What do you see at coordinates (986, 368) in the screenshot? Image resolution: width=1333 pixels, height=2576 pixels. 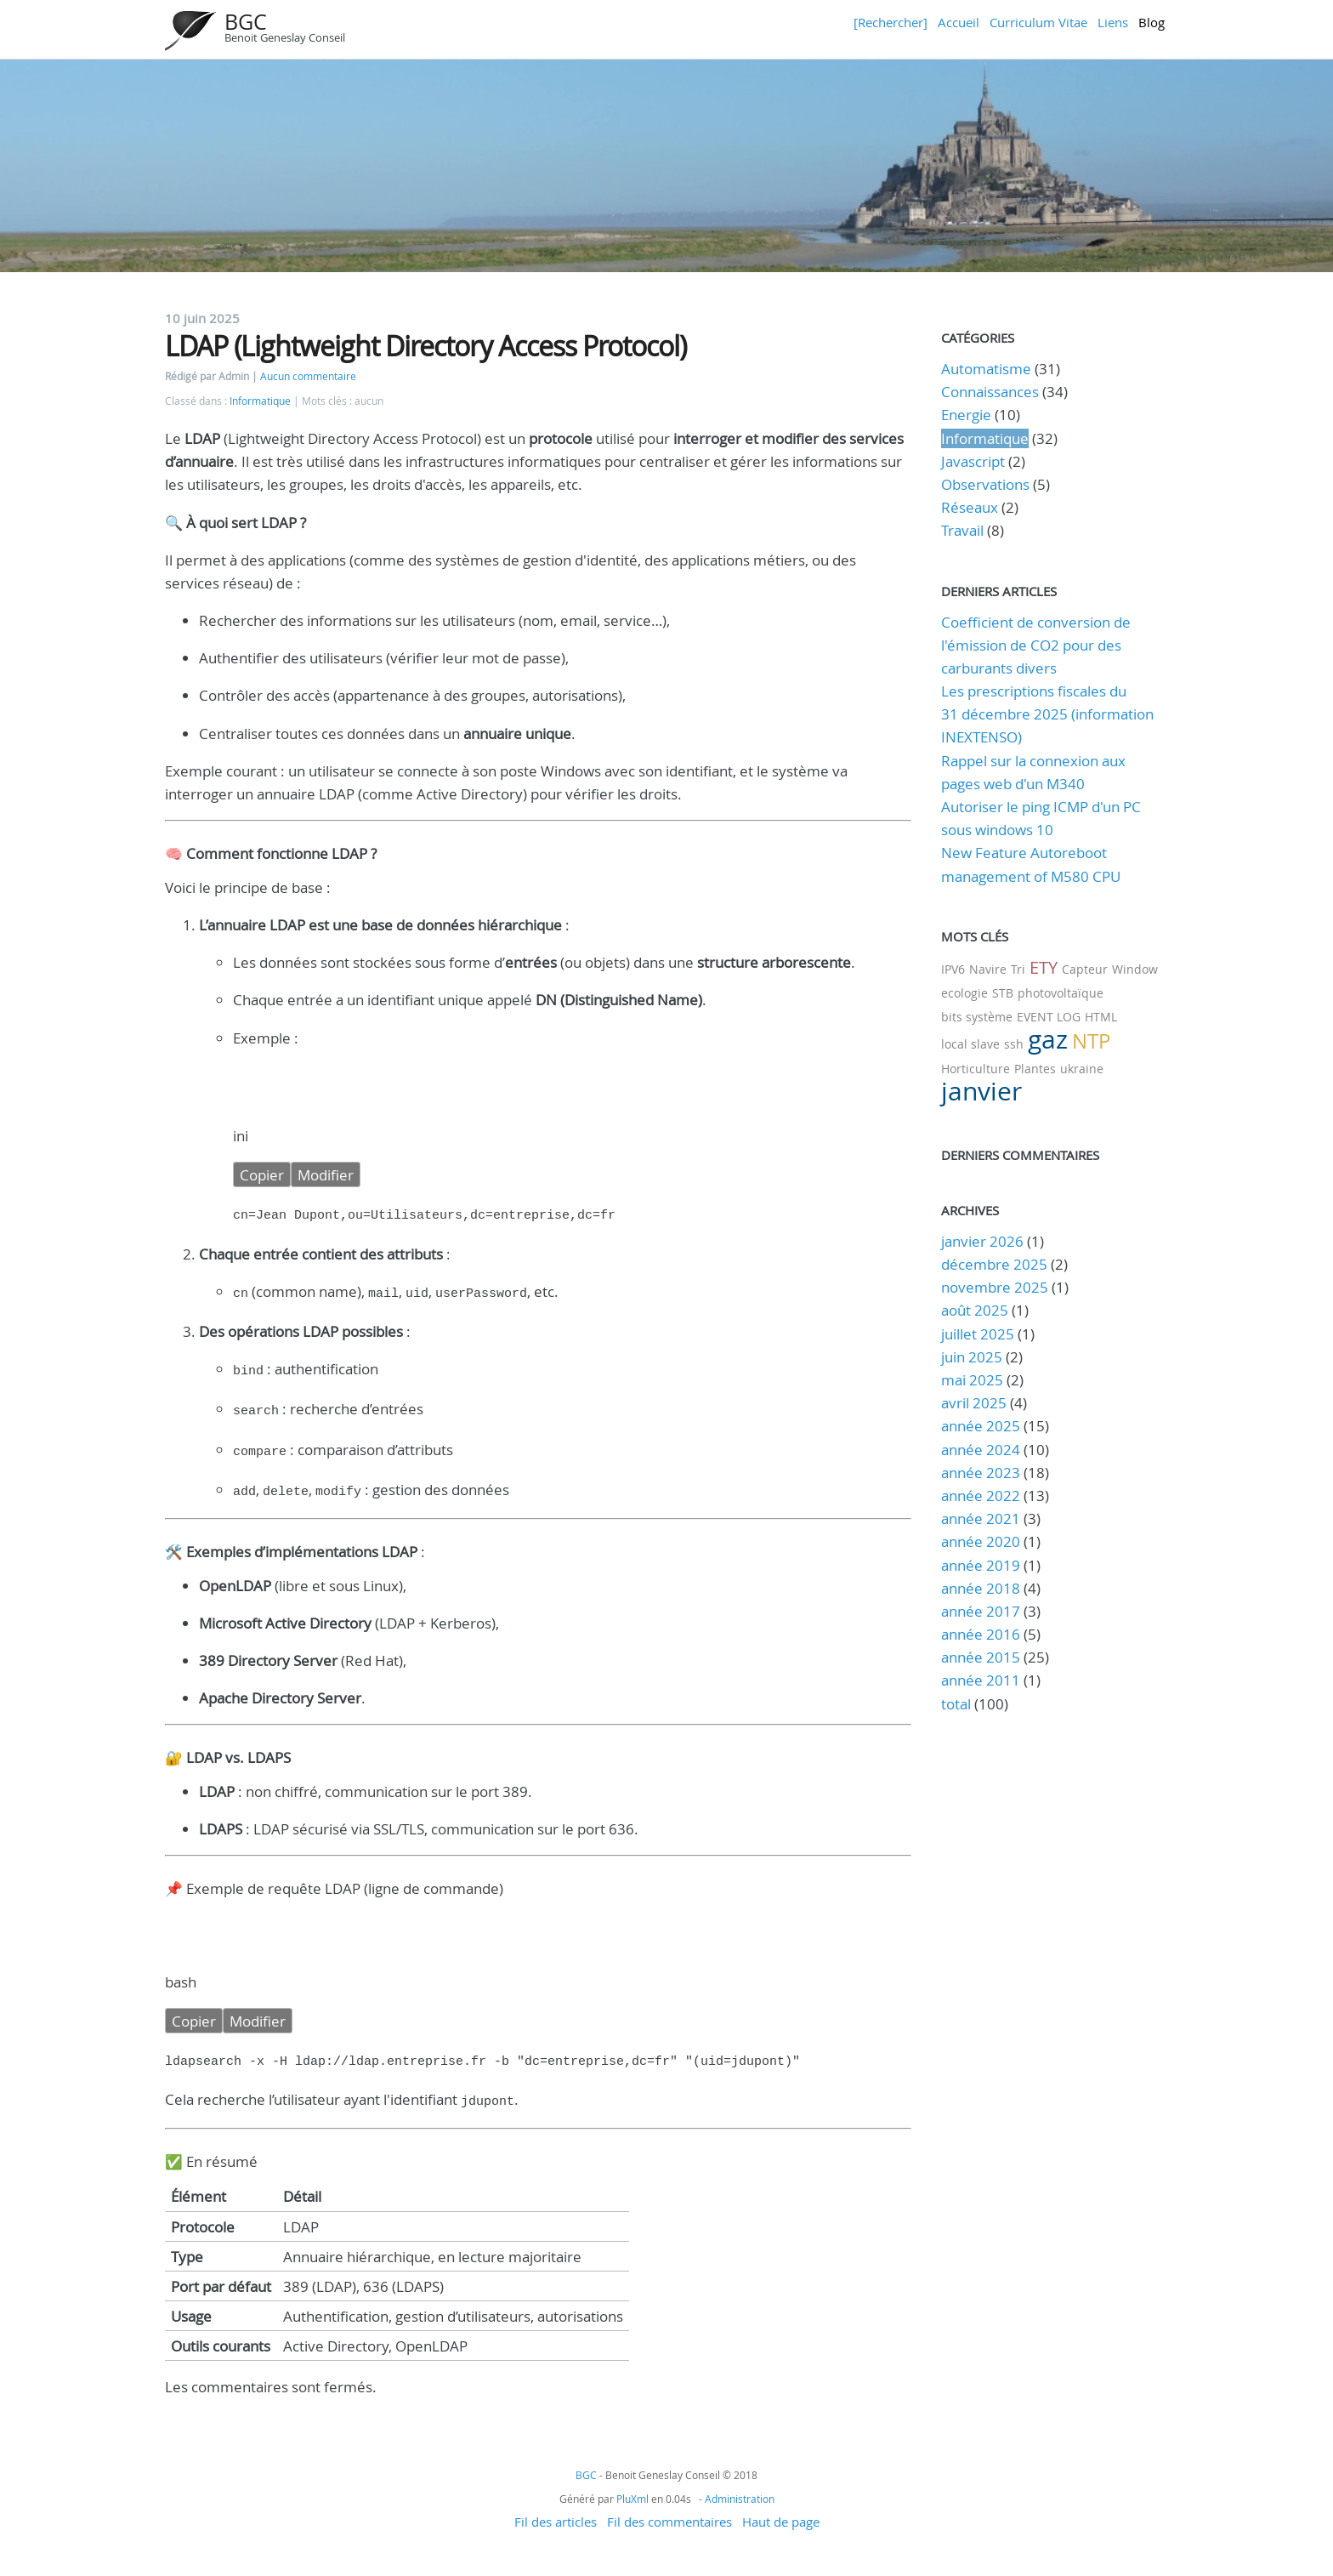 I see `Automatisme` at bounding box center [986, 368].